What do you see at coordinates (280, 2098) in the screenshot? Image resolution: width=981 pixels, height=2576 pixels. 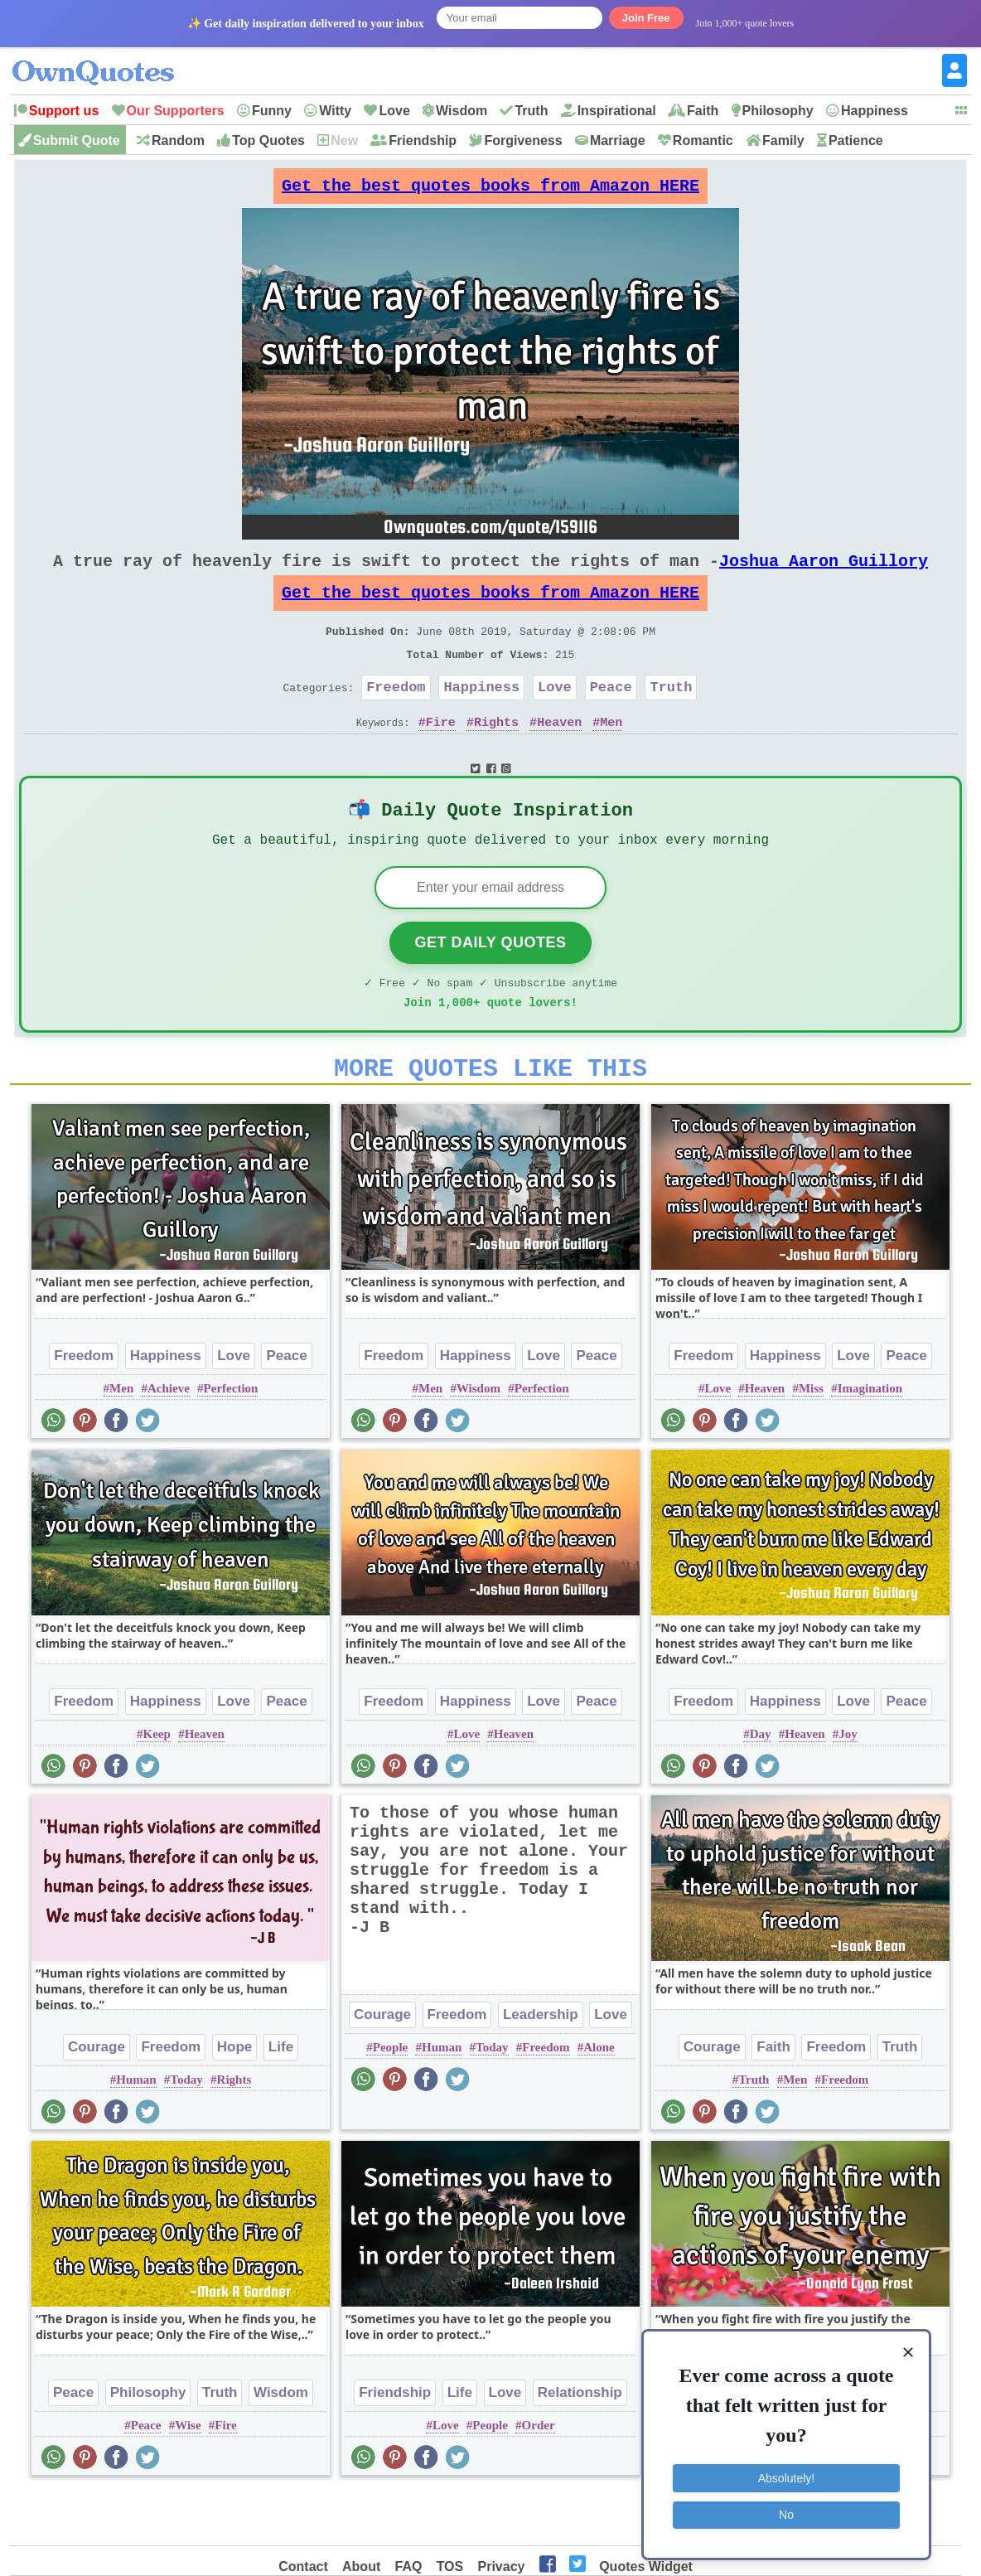 I see `Life` at bounding box center [280, 2098].